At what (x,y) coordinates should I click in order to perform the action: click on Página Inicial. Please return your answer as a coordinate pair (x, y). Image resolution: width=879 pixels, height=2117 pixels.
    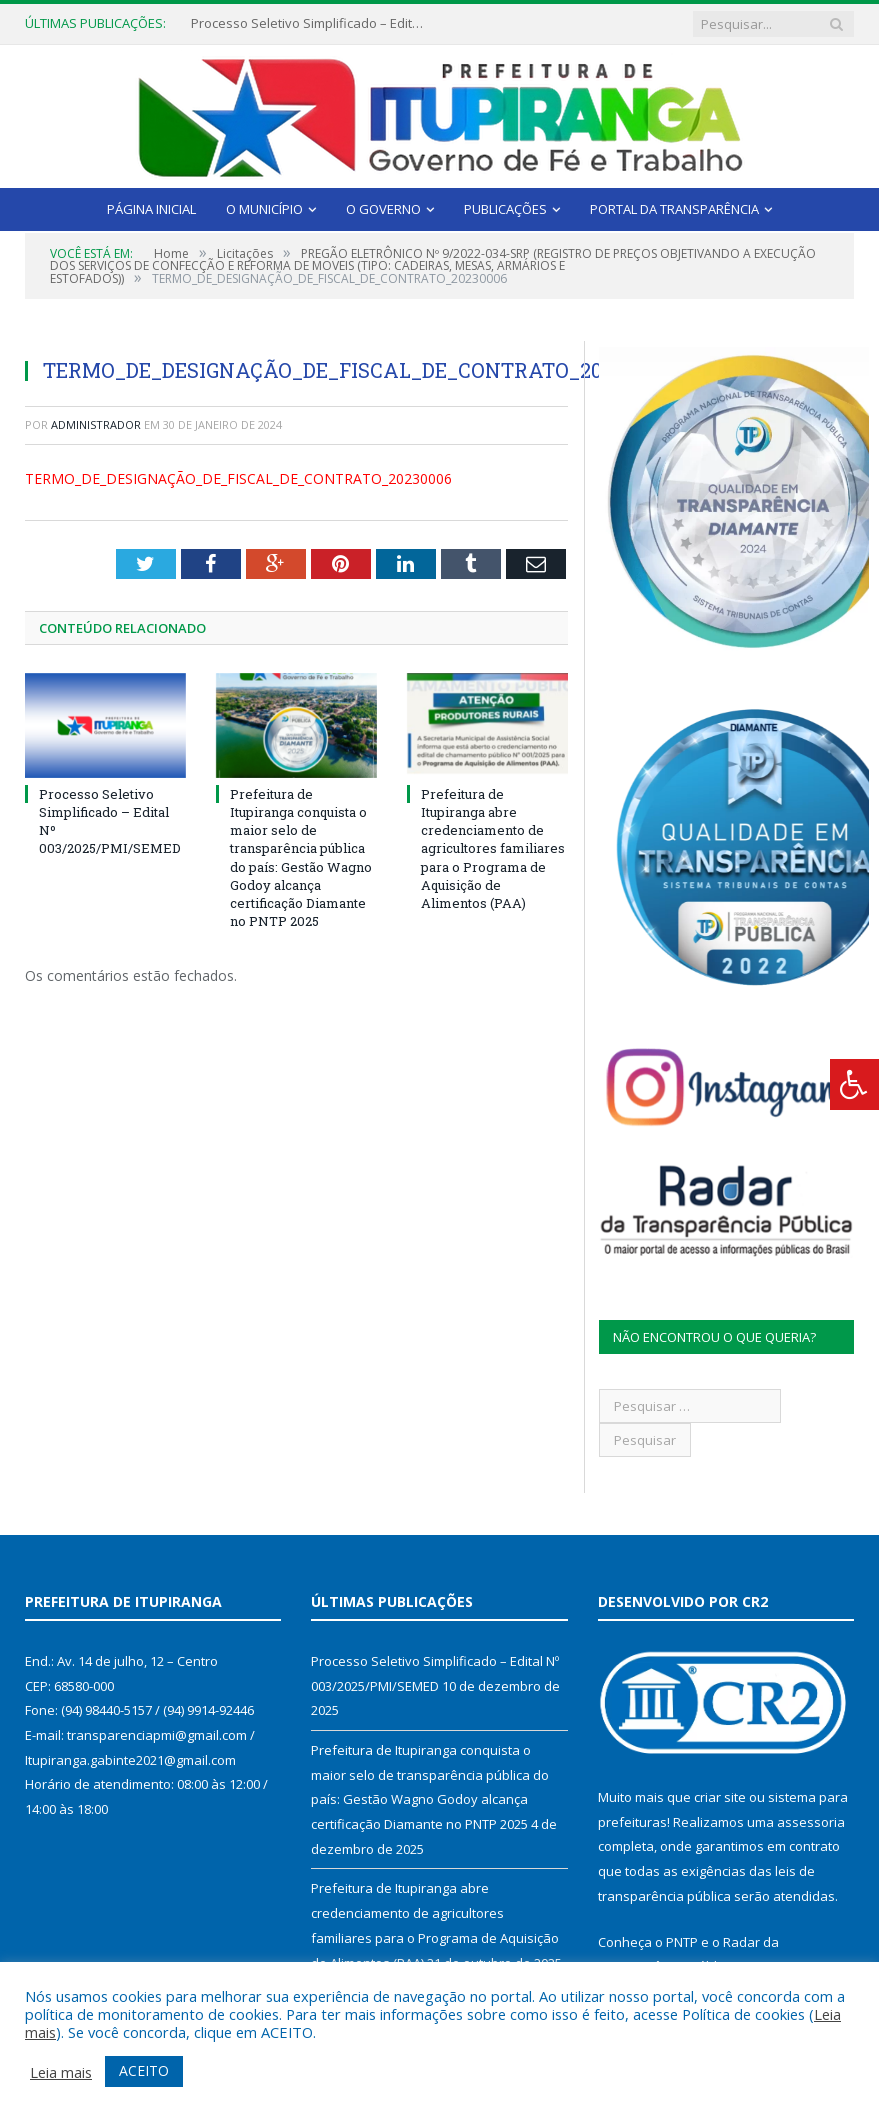
    Looking at the image, I should click on (151, 209).